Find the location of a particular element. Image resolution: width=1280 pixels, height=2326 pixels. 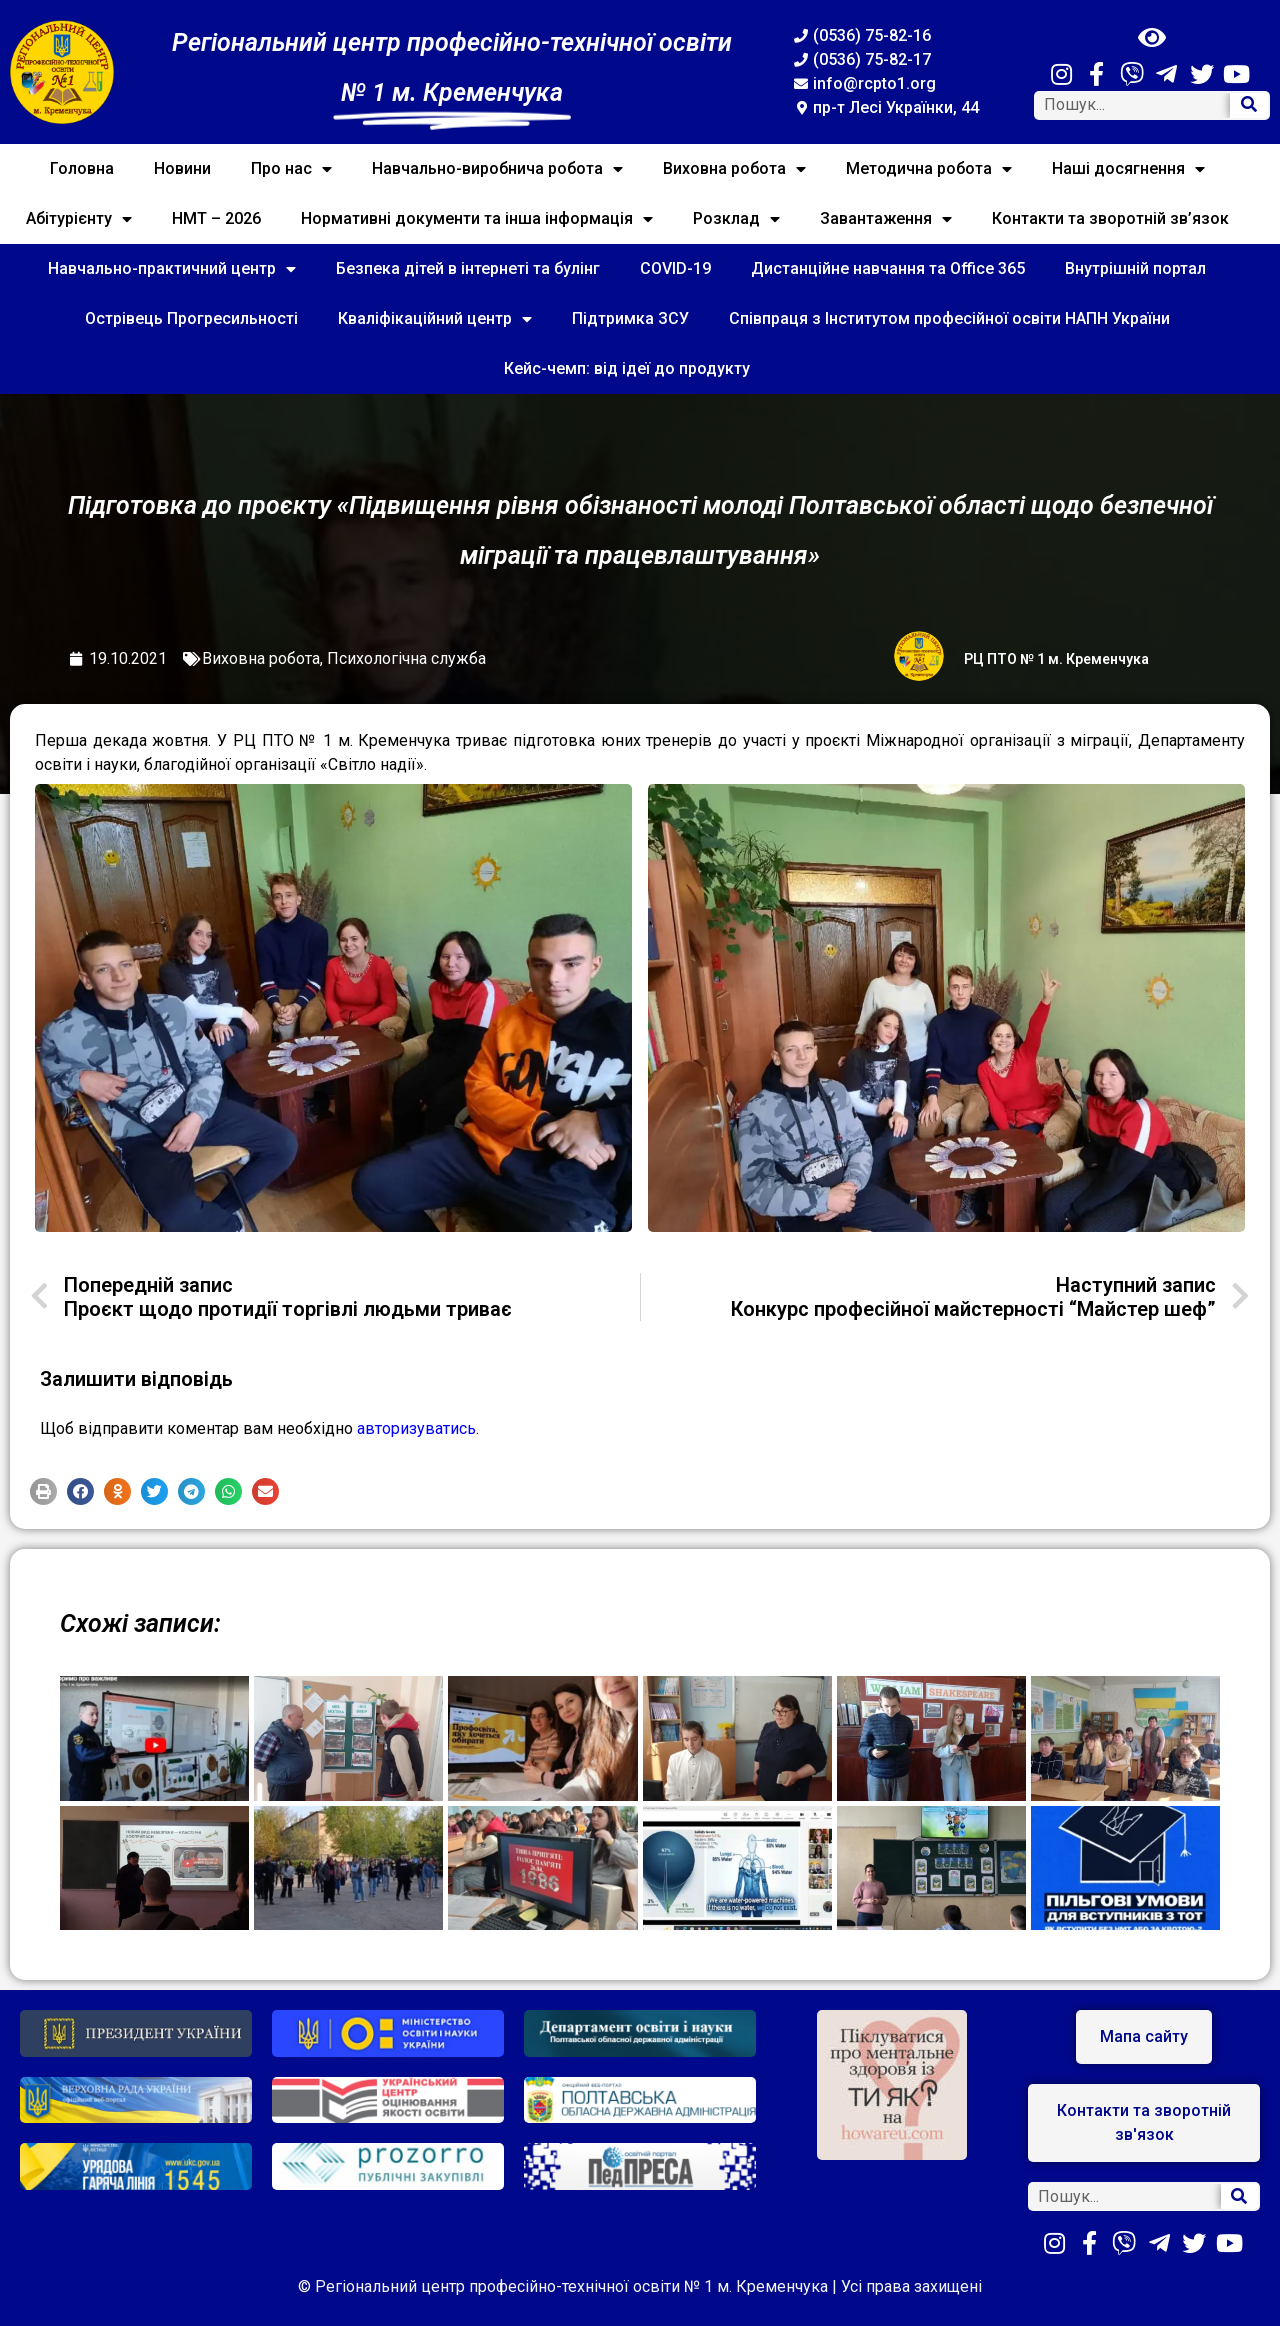

Кейс-чемп: від ідеї до продукту is located at coordinates (627, 368).